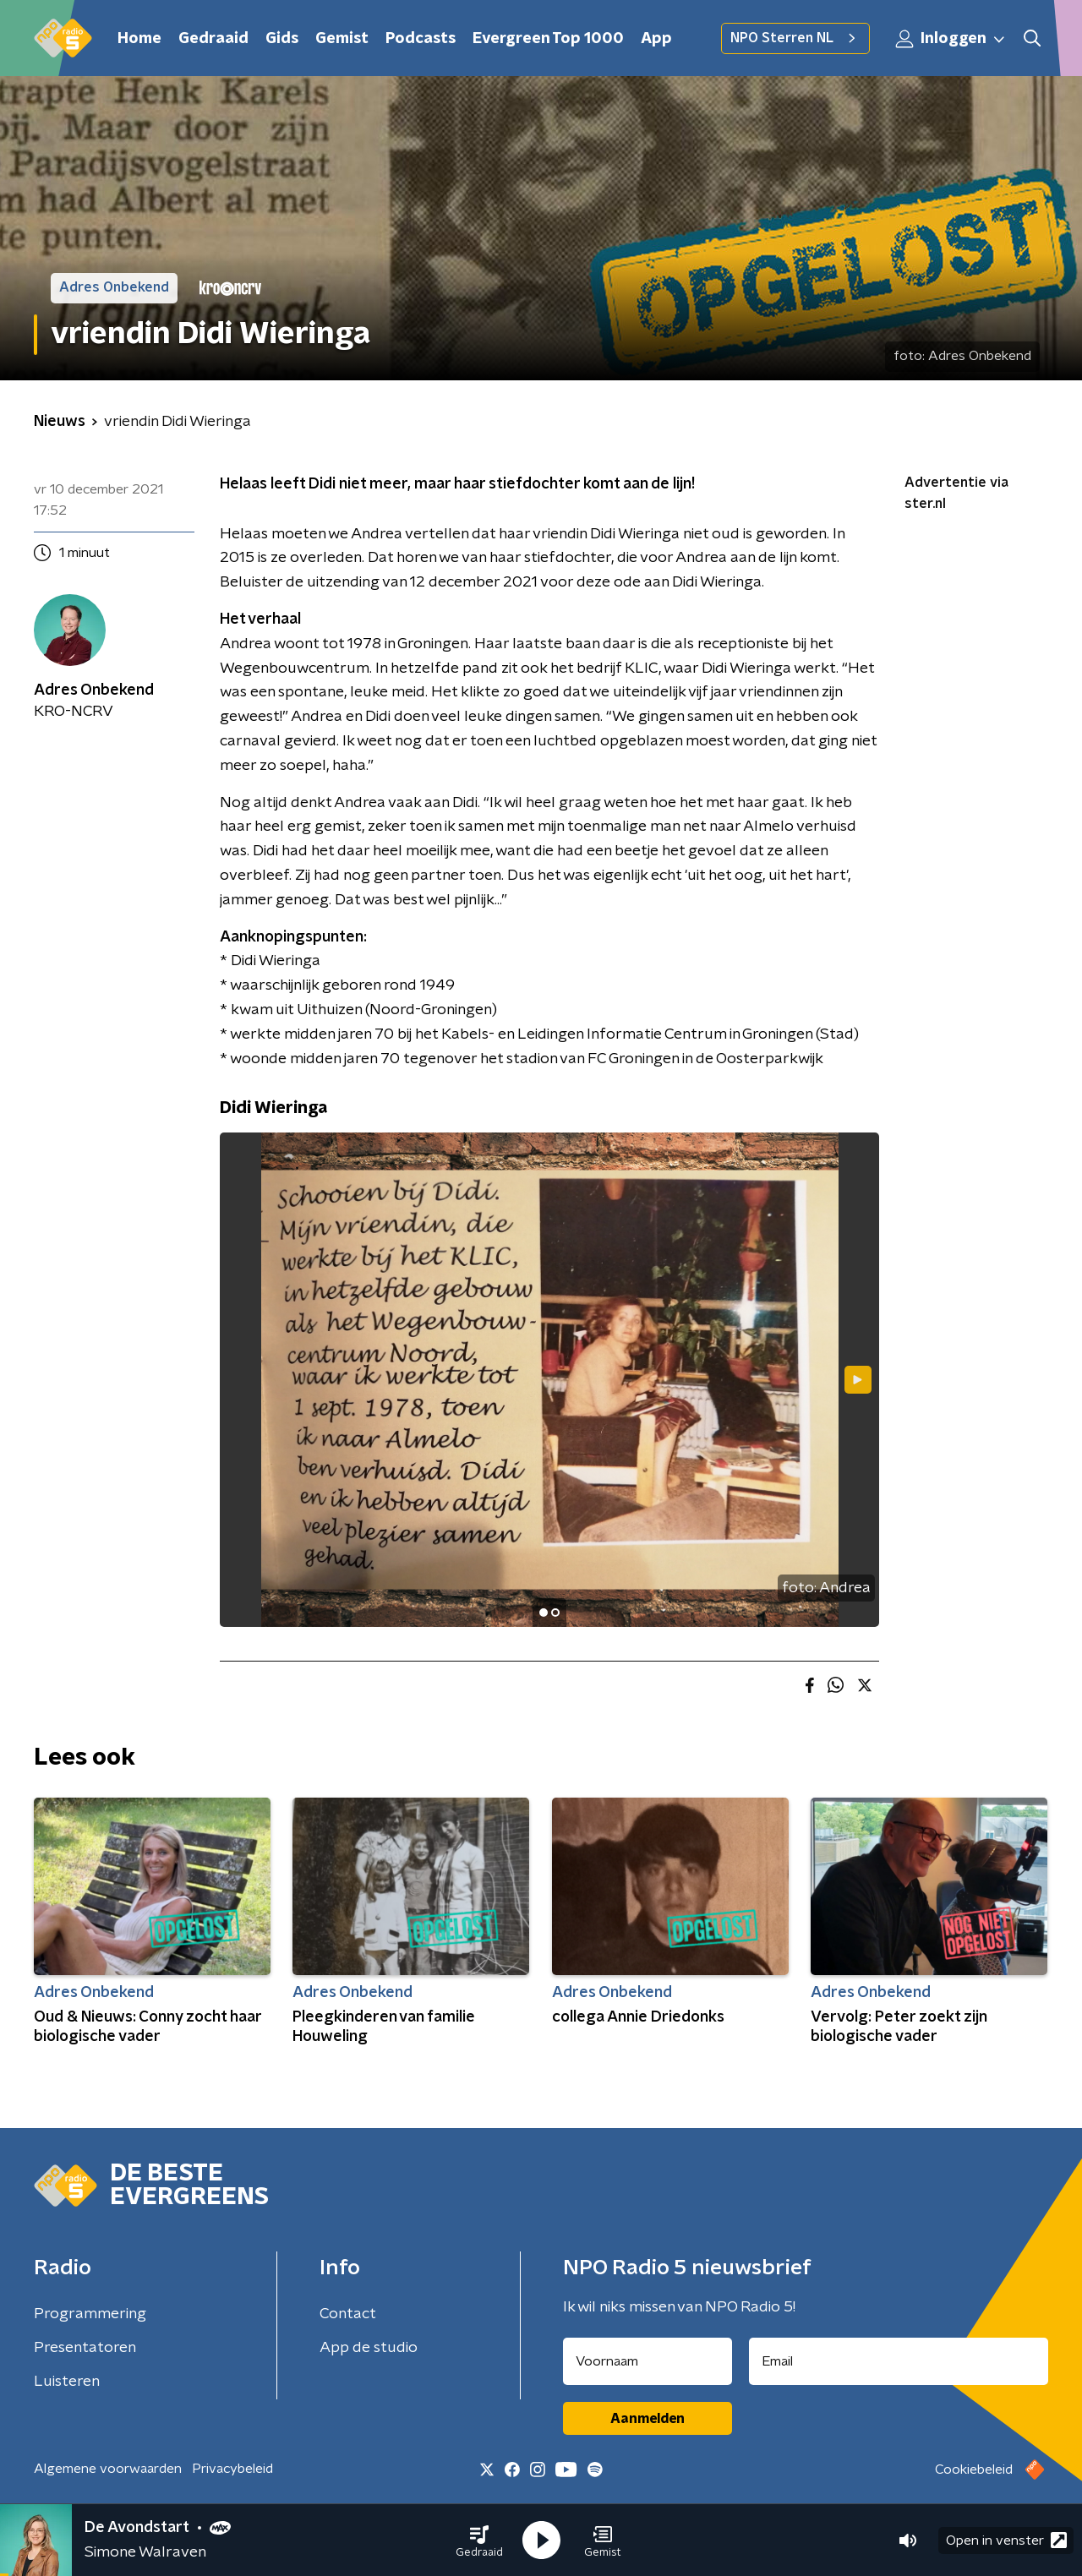 The image size is (1082, 2576). Describe the element at coordinates (974, 2469) in the screenshot. I see `Cookiebeleid` at that location.